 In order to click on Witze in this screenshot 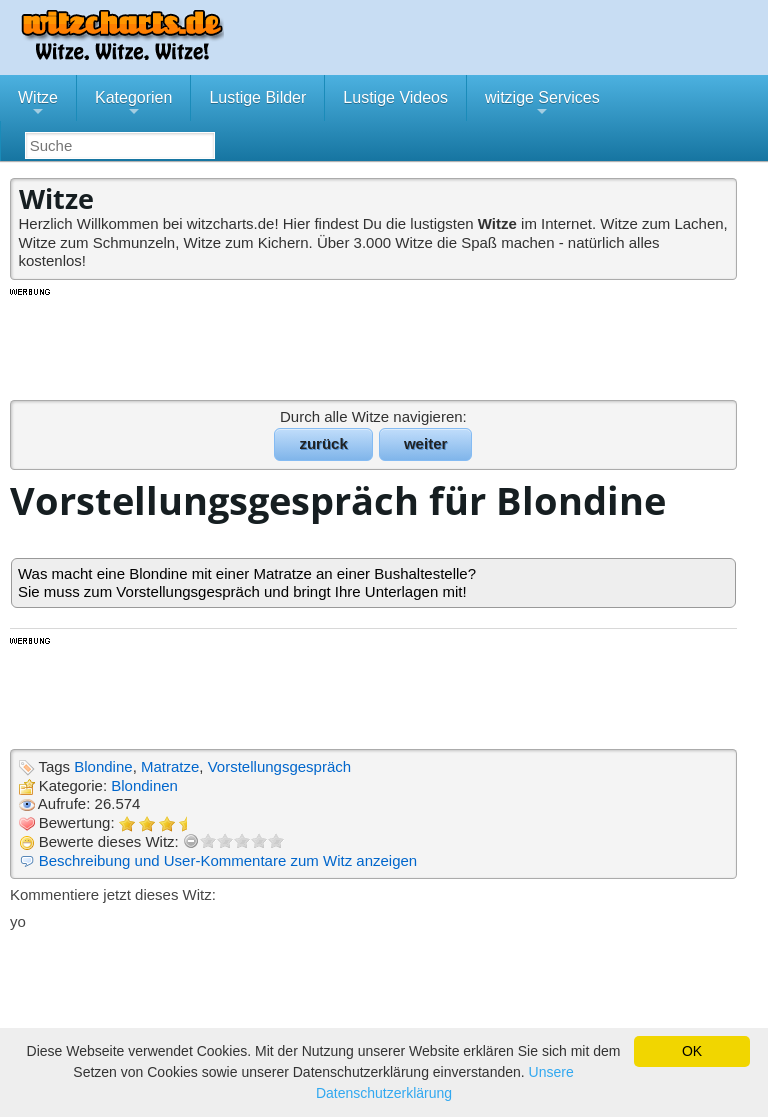, I will do `click(38, 105)`.